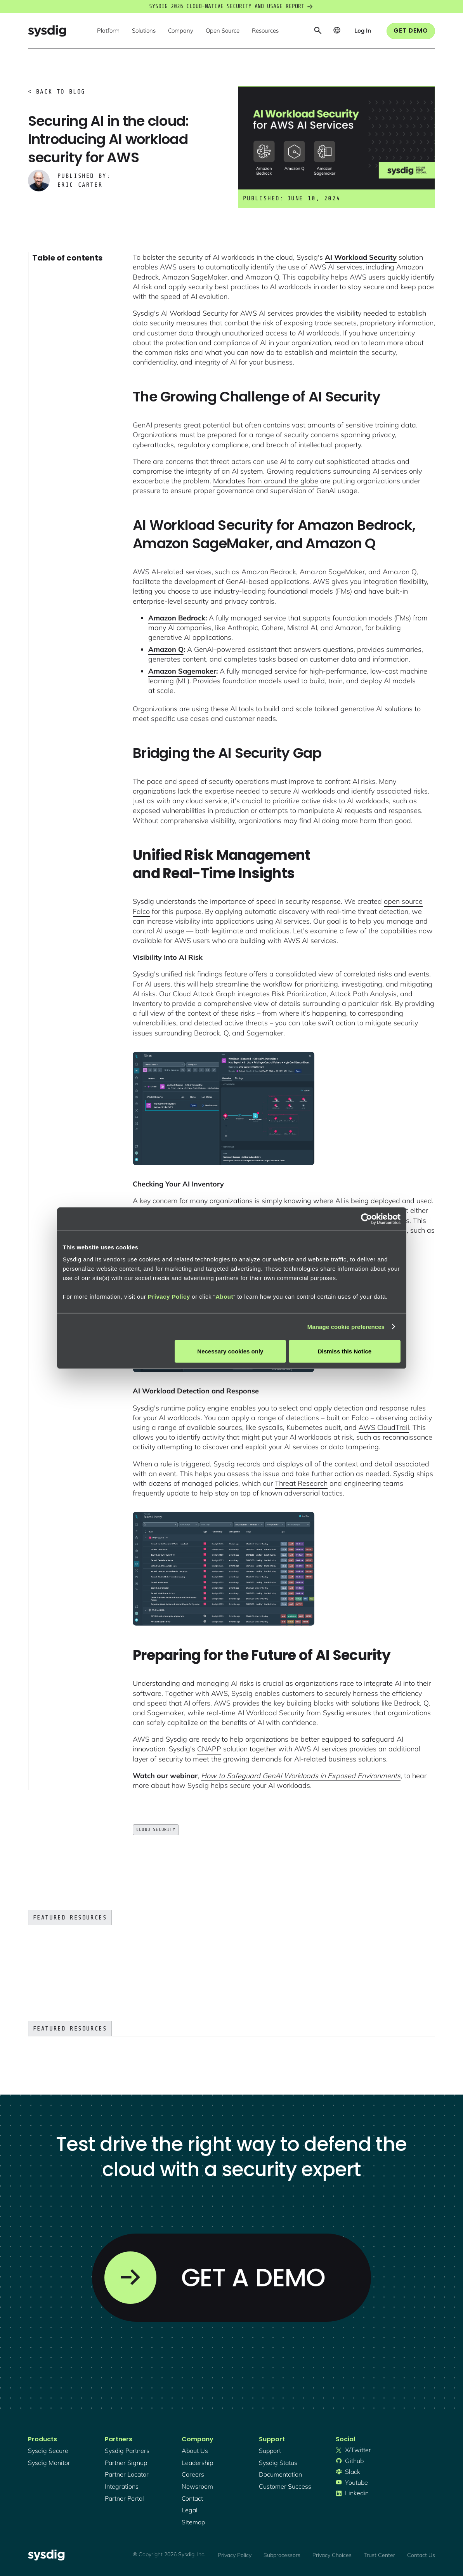 This screenshot has height=2576, width=463. Describe the element at coordinates (384, 1427) in the screenshot. I see `AWS CloudTrail` at that location.